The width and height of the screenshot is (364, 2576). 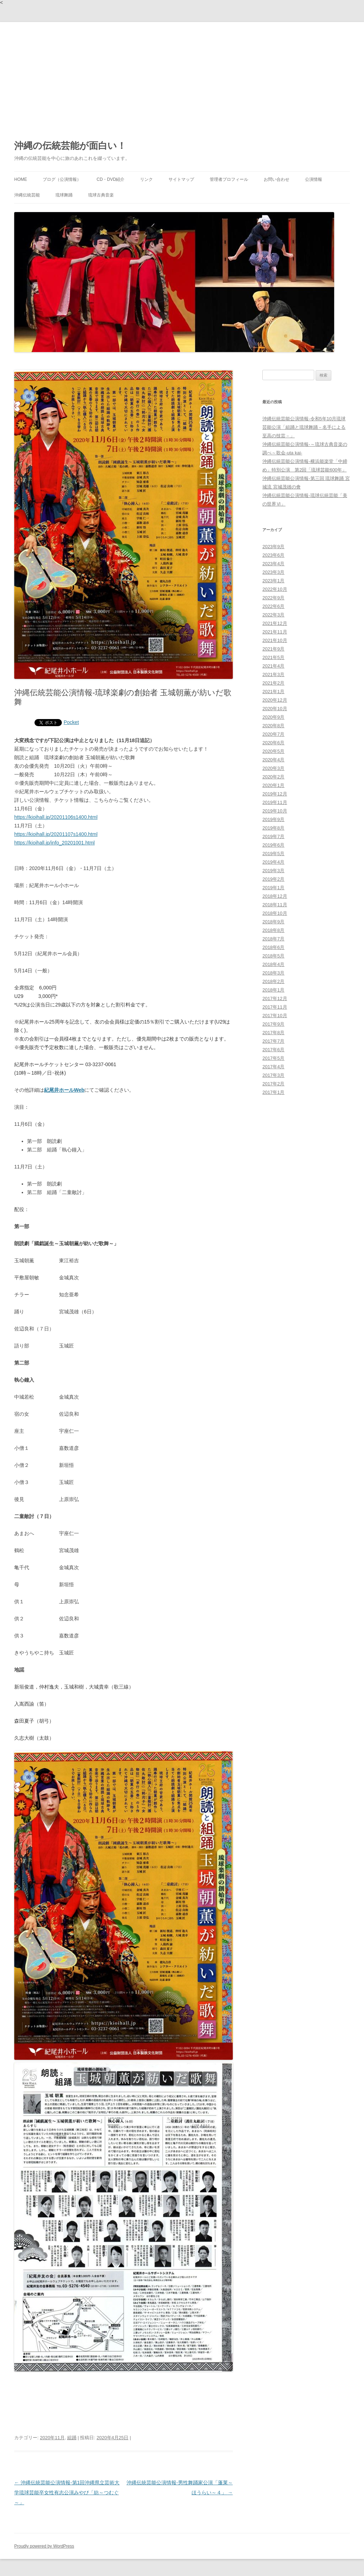 I want to click on ブログ（公演情報）, so click(x=62, y=179).